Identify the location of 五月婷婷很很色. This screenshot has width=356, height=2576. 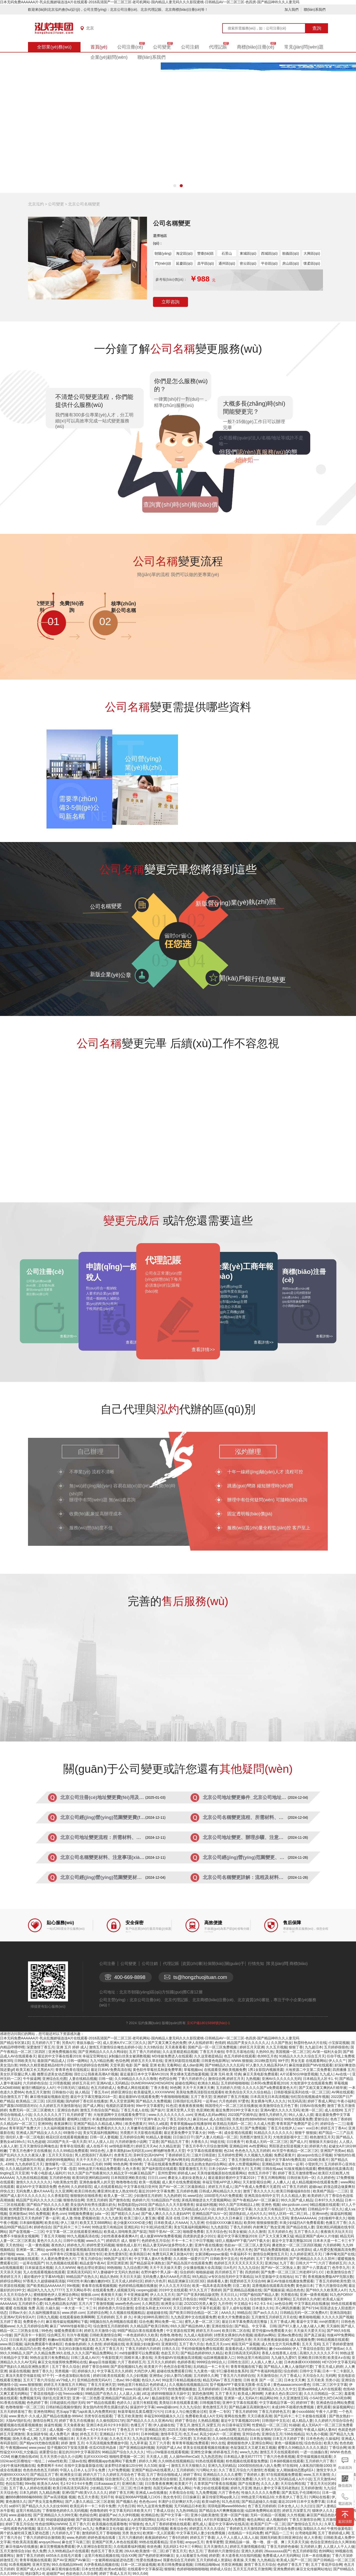
(336, 2047).